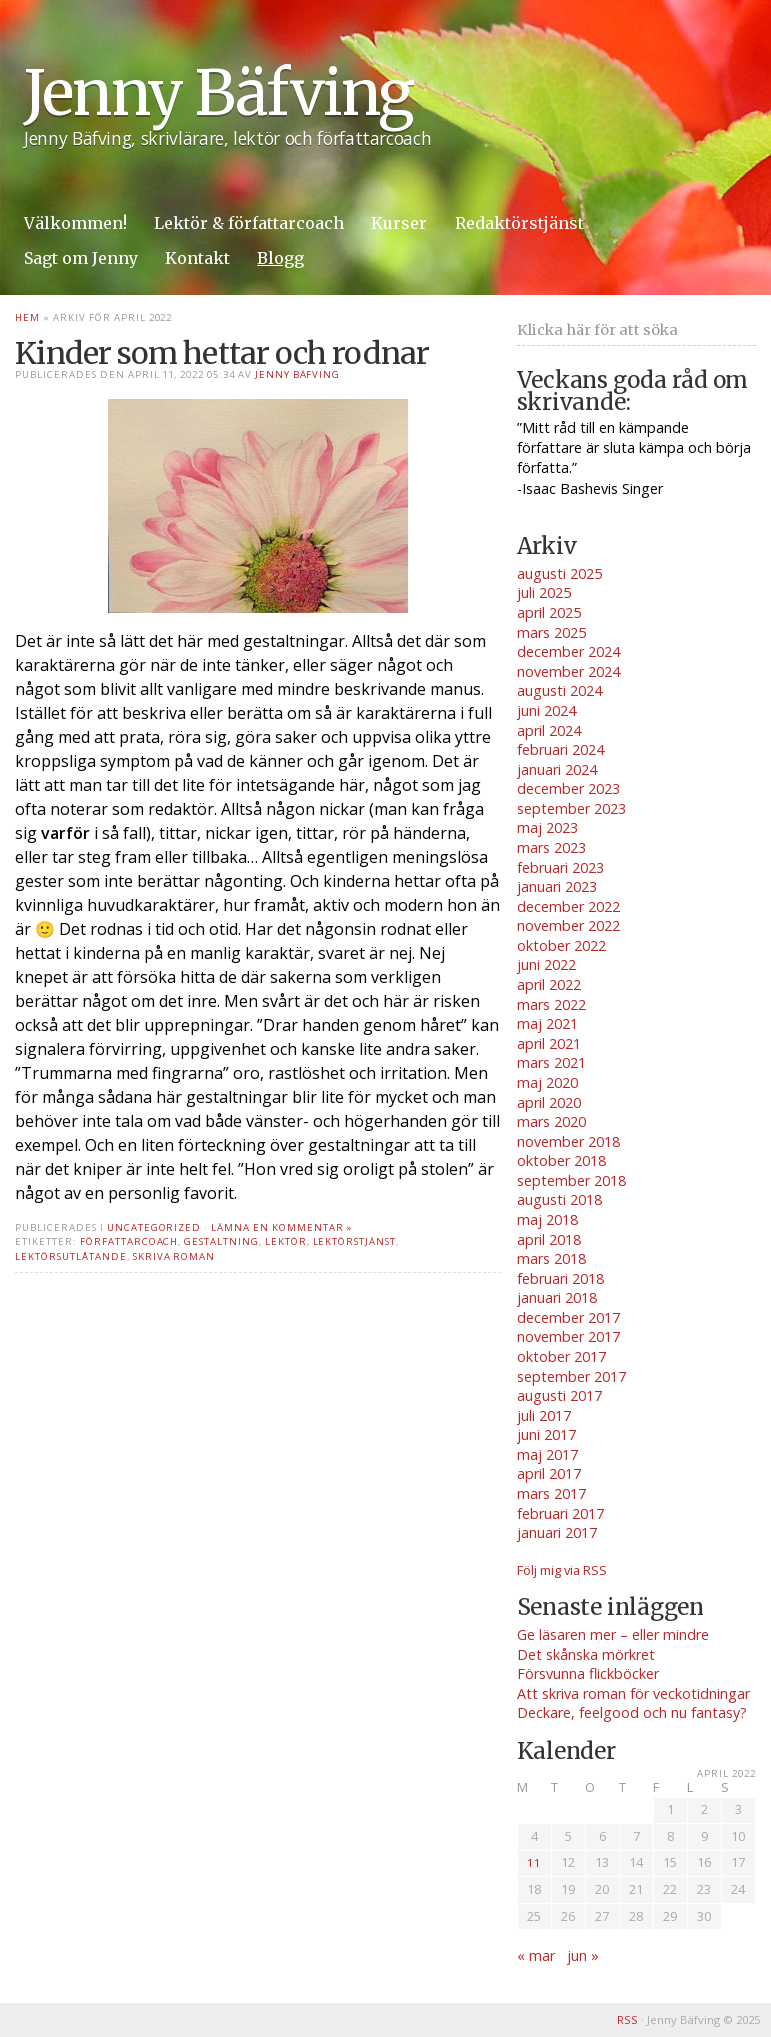 The image size is (771, 2037). Describe the element at coordinates (568, 1317) in the screenshot. I see `december 2017` at that location.